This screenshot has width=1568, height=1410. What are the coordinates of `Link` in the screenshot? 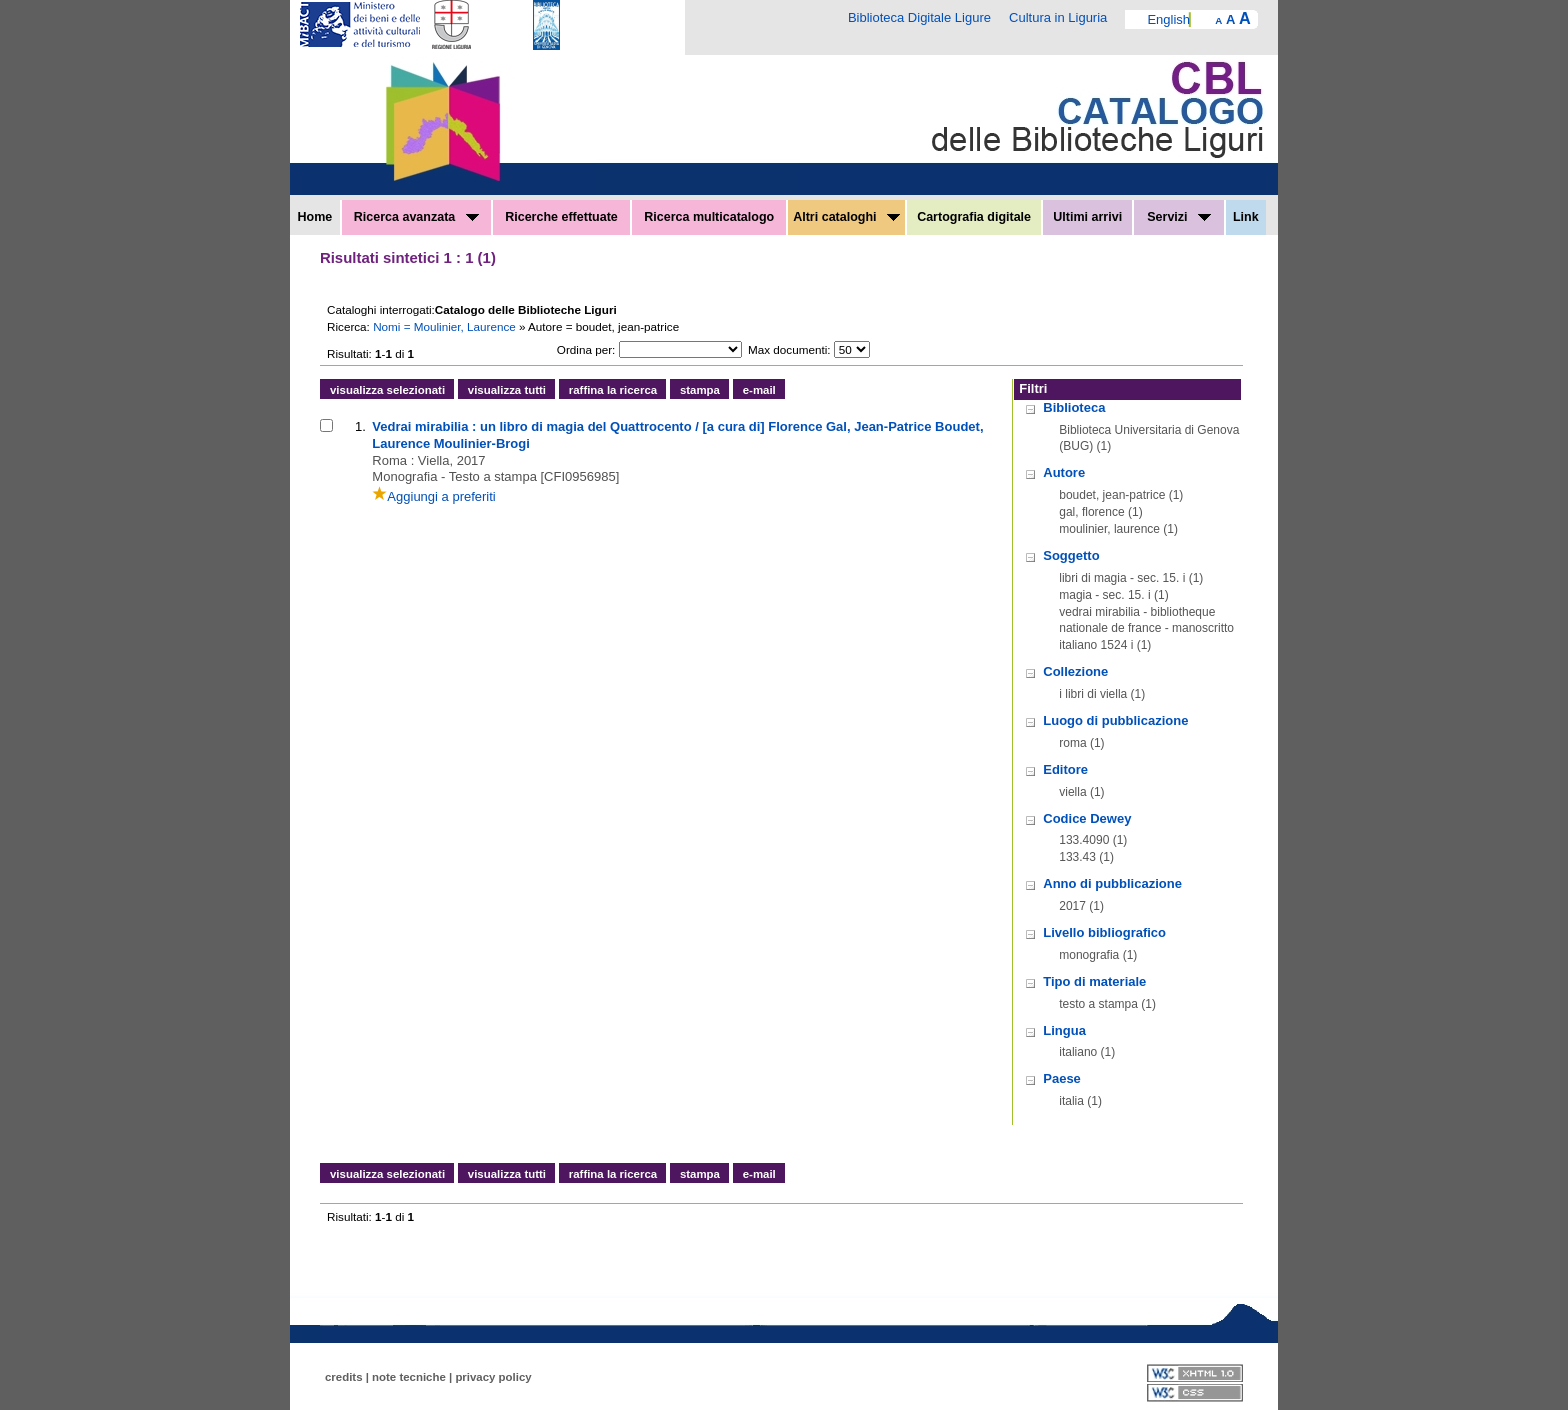 It's located at (1246, 217).